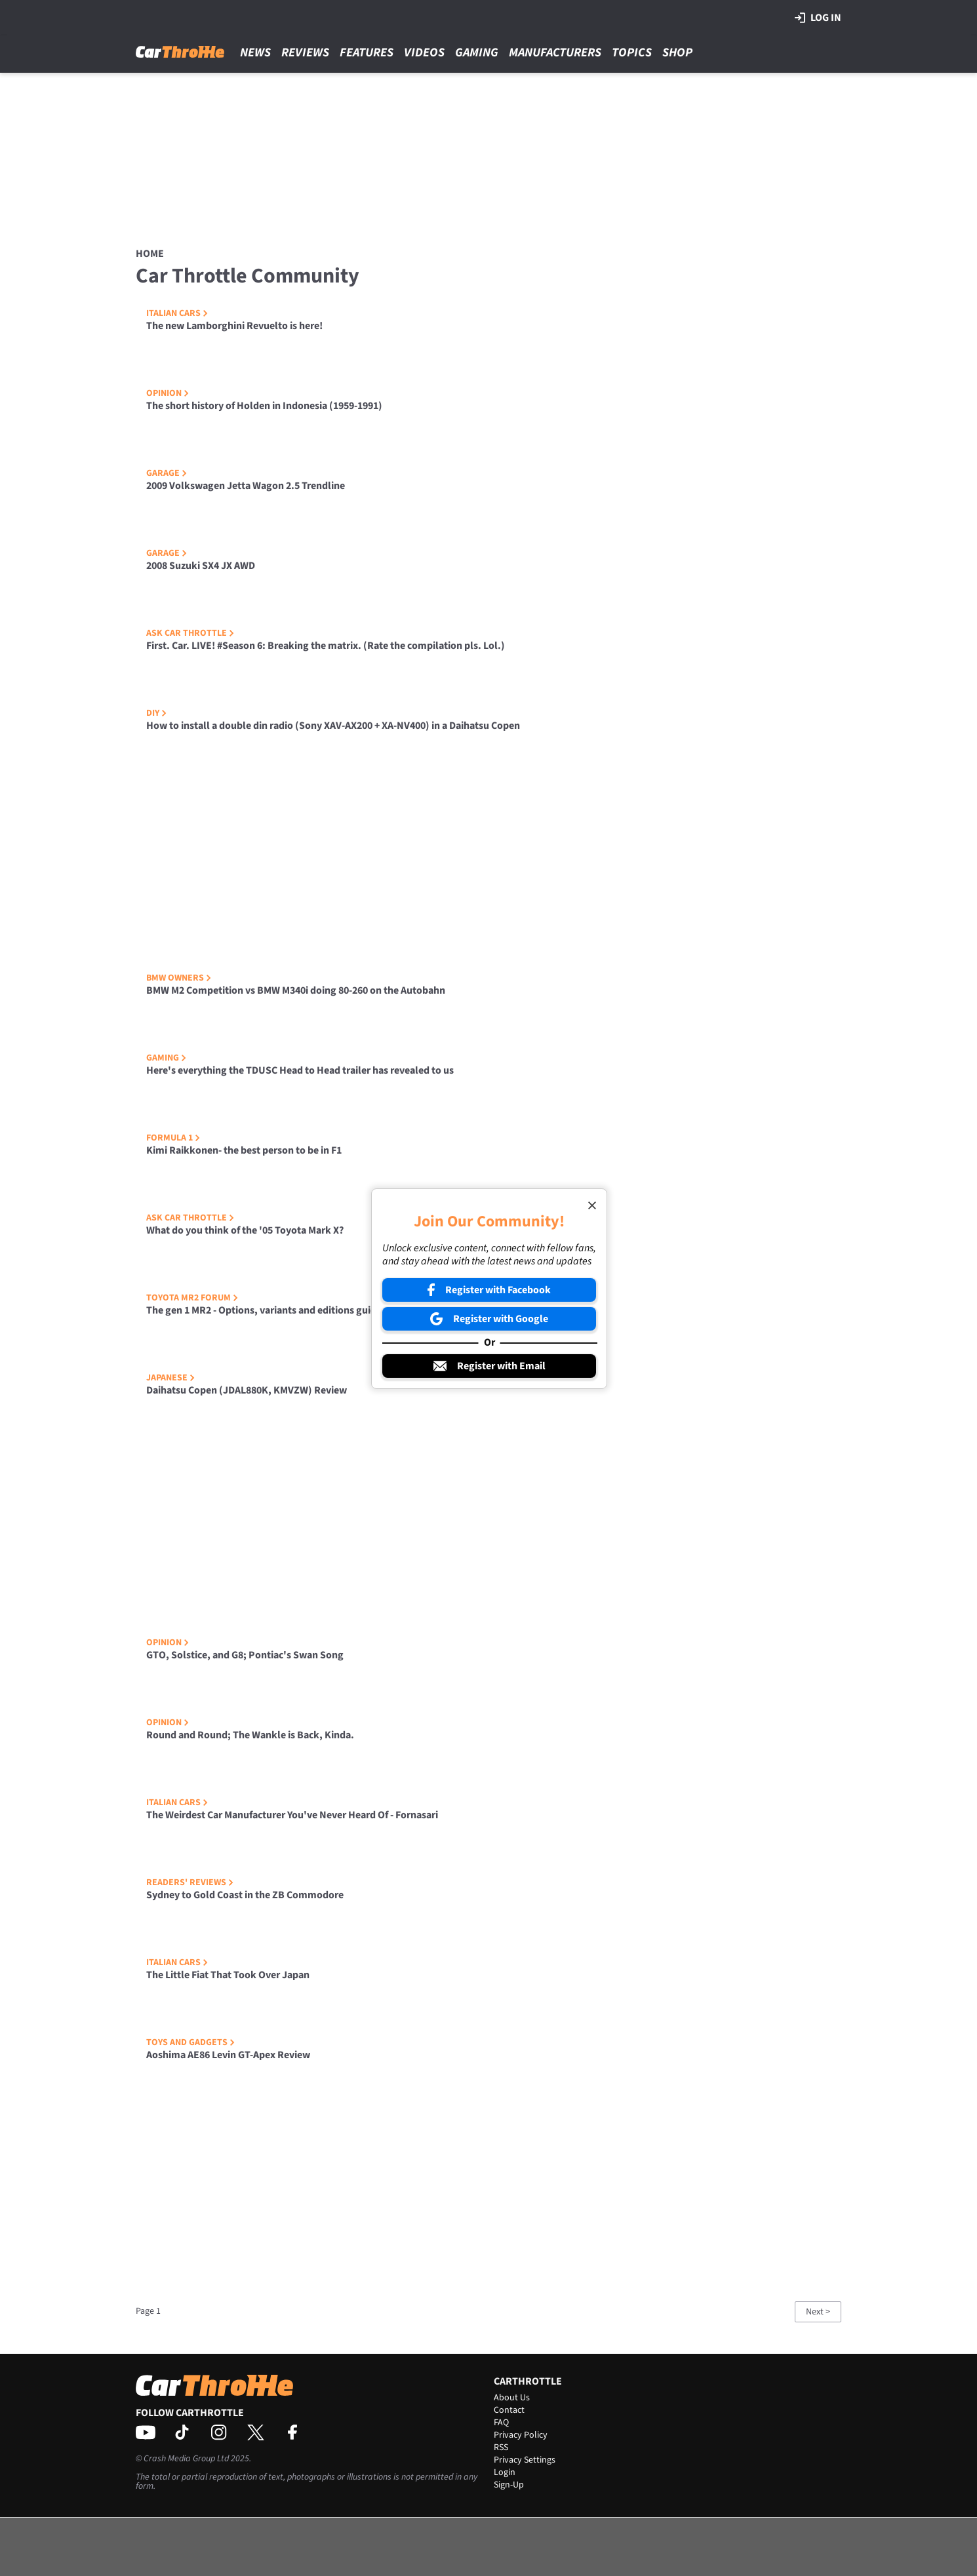  What do you see at coordinates (228, 2054) in the screenshot?
I see `Aoshima AE86 Levin GT-Apex Review` at bounding box center [228, 2054].